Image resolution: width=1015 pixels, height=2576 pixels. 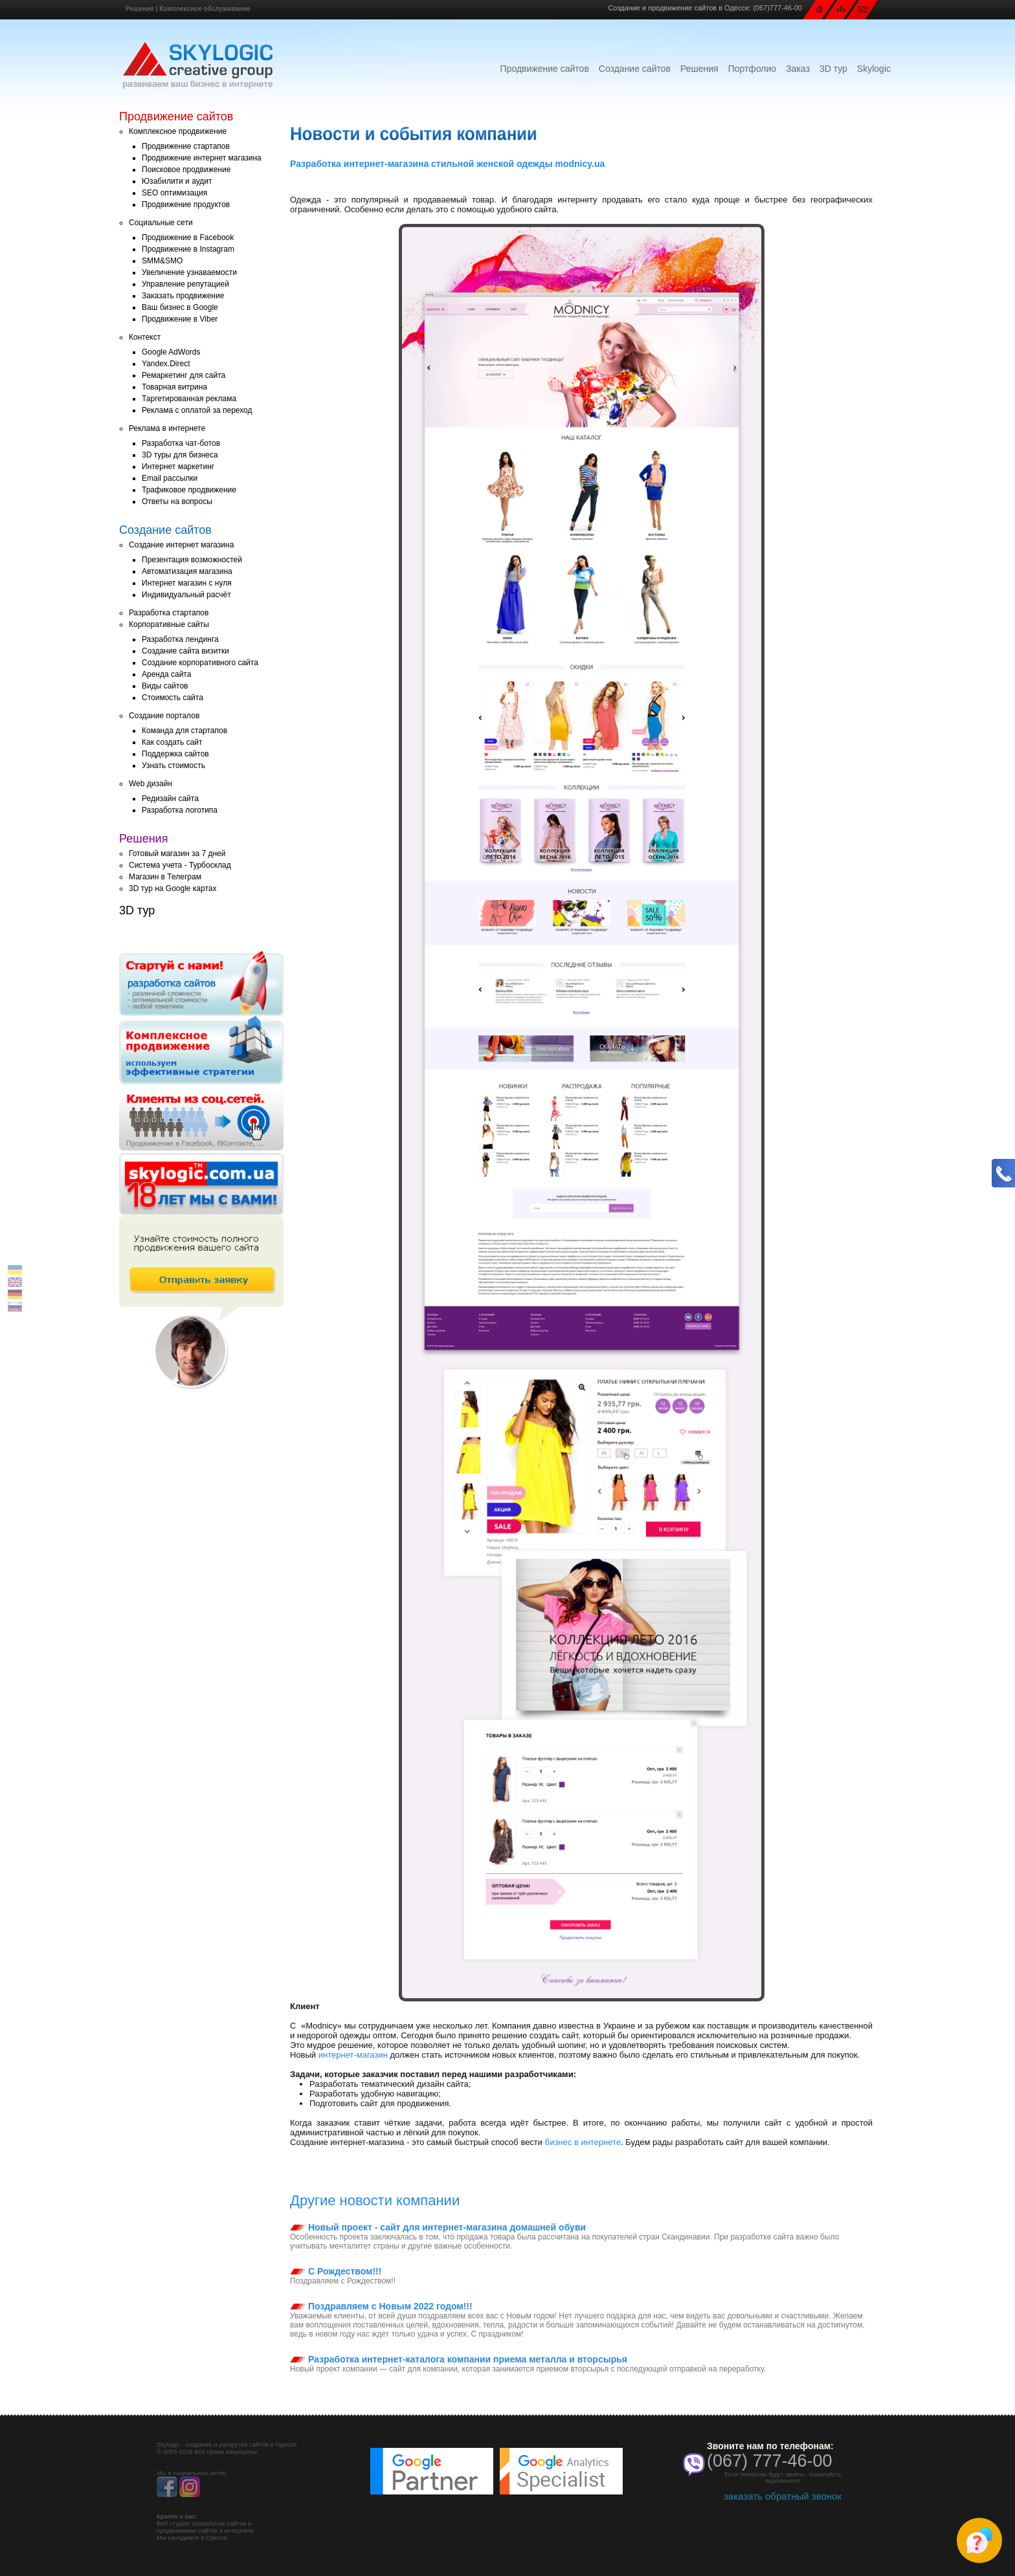 What do you see at coordinates (180, 454) in the screenshot?
I see `3D туры для бизнеса` at bounding box center [180, 454].